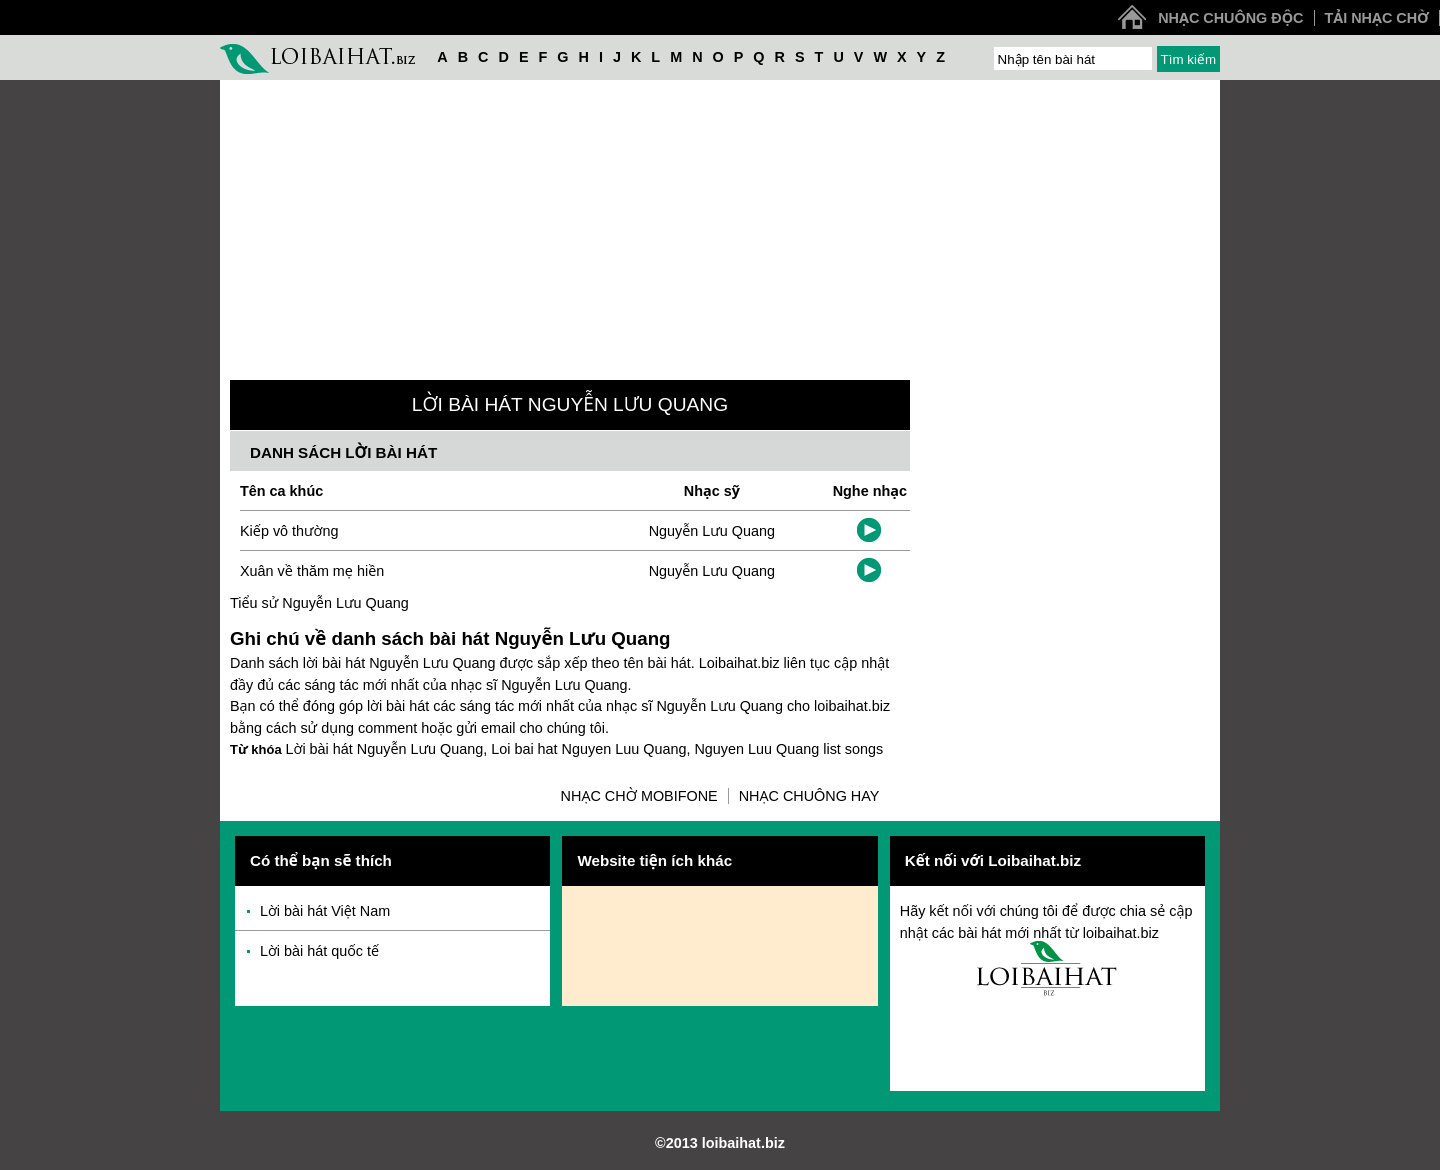 The width and height of the screenshot is (1440, 1170). Describe the element at coordinates (1377, 18) in the screenshot. I see `Tải nhạc chờ` at that location.